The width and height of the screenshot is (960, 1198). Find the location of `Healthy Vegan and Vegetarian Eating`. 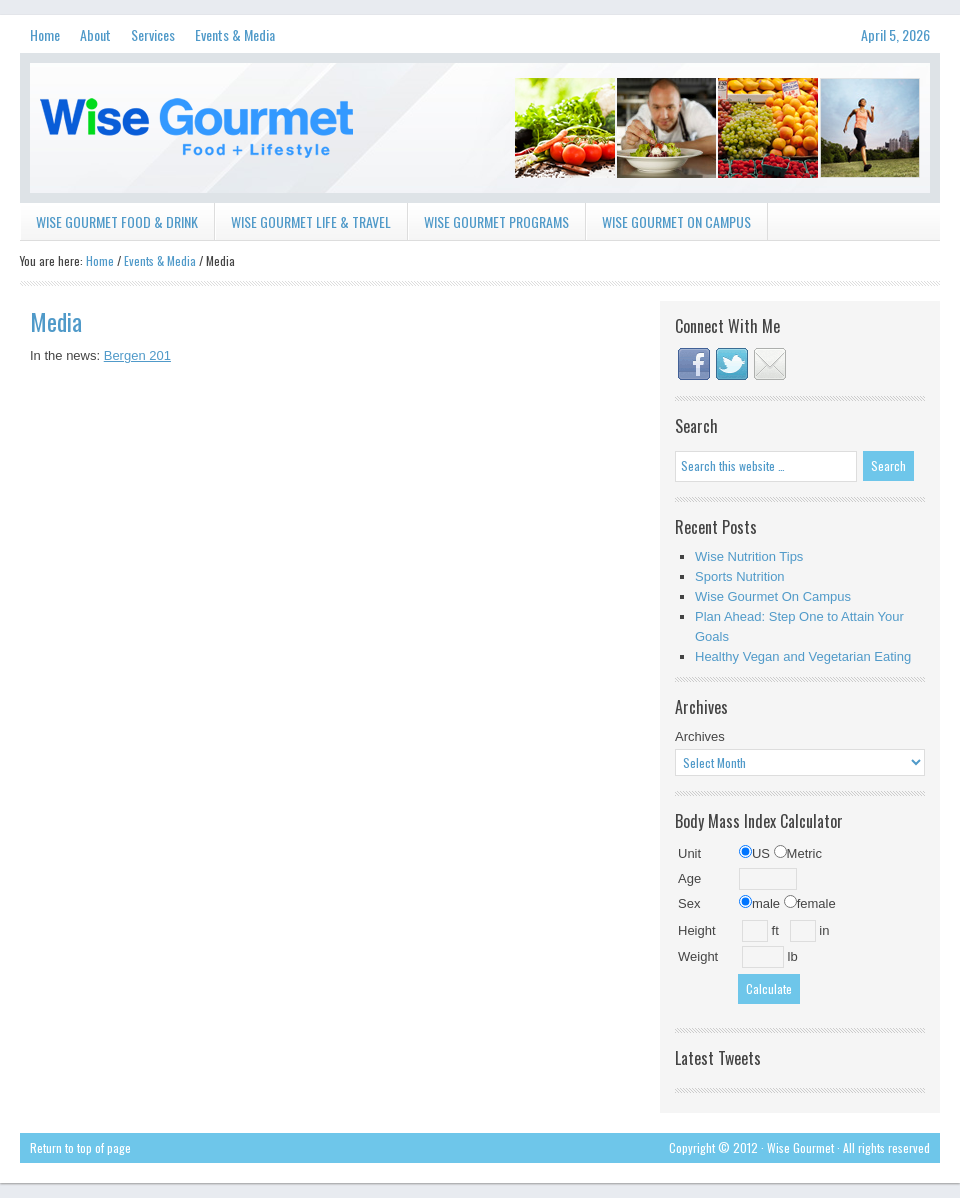

Healthy Vegan and Vegetarian Eating is located at coordinates (803, 656).